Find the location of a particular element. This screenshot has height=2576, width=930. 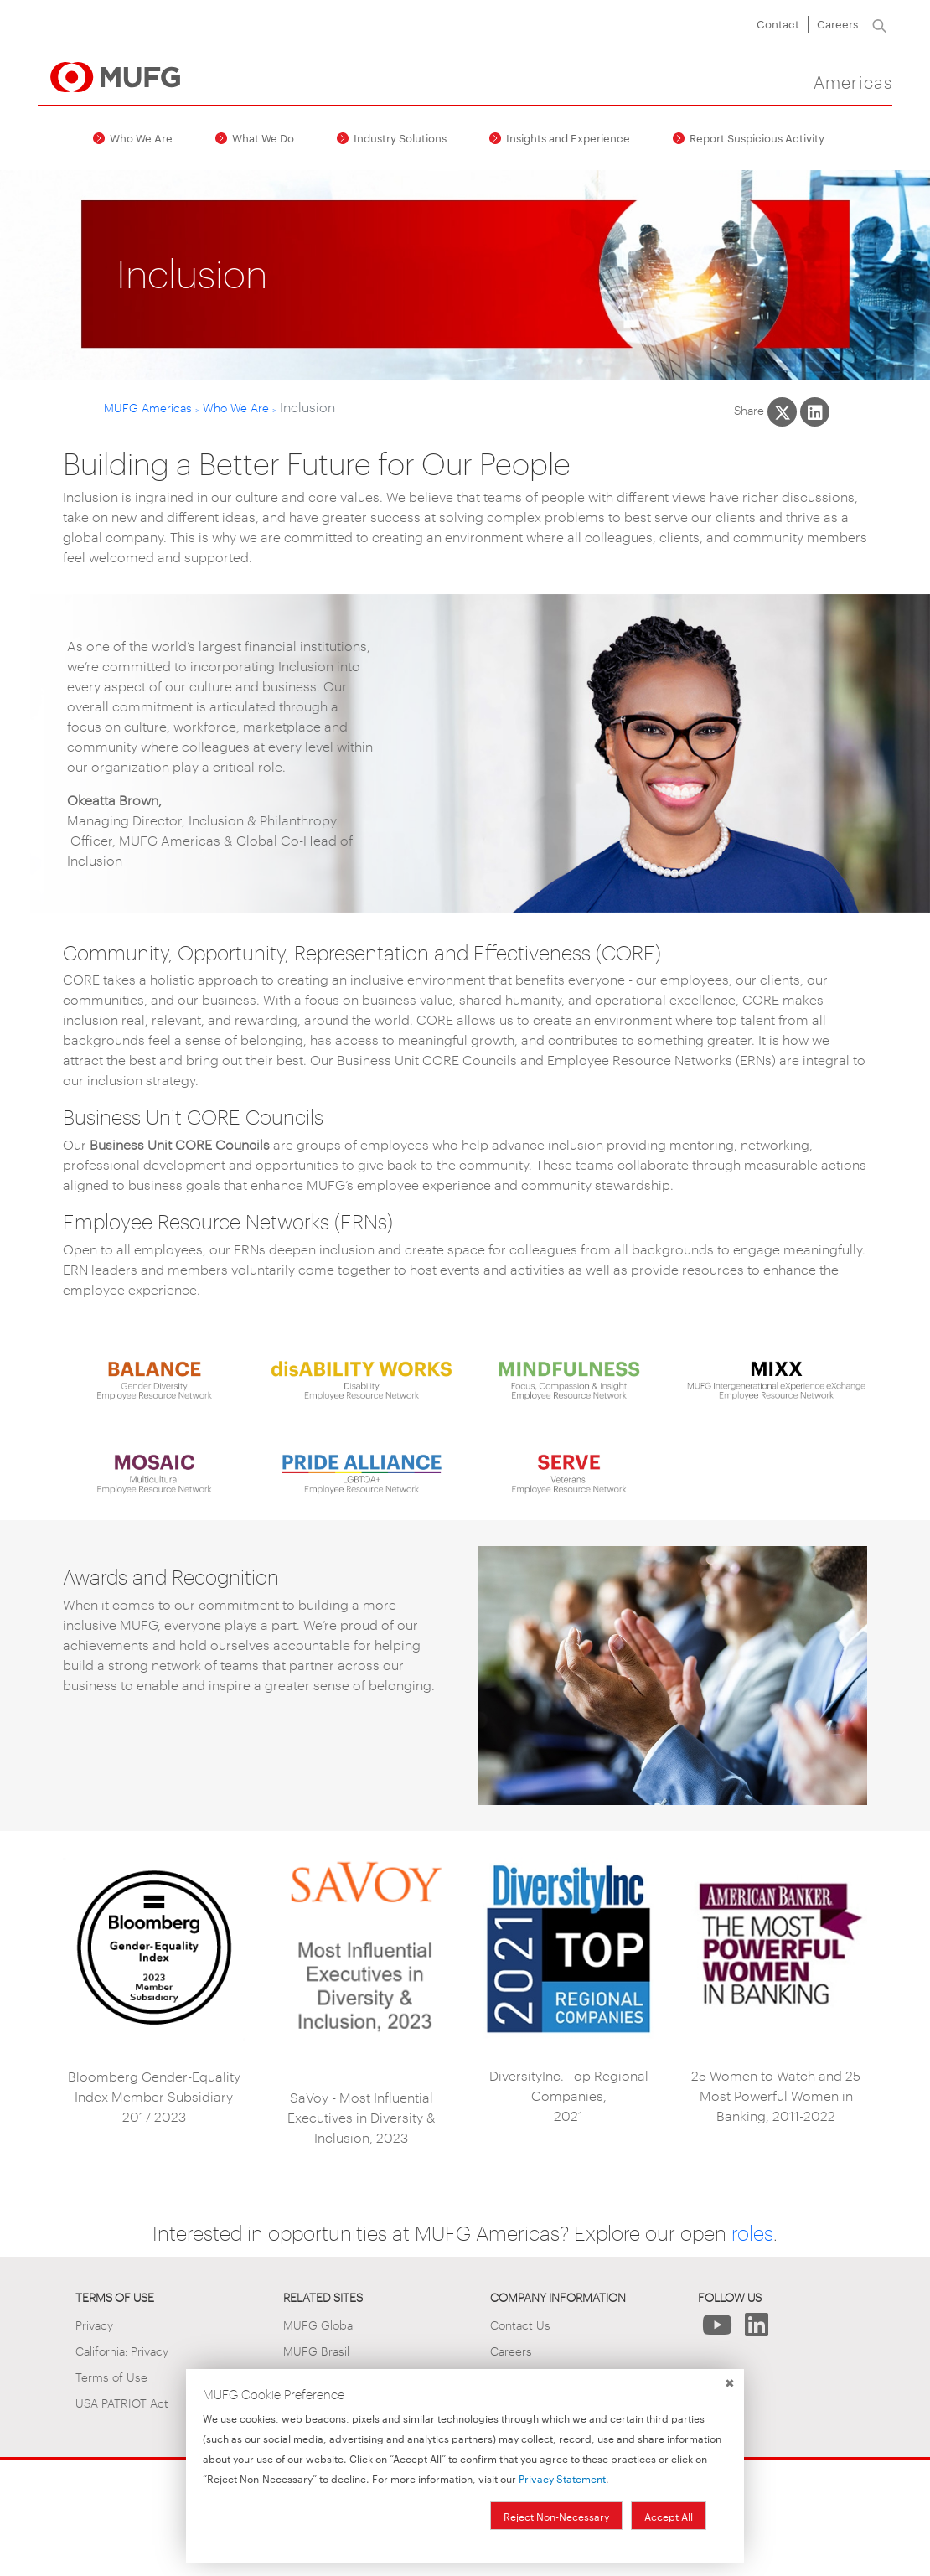

Contact is located at coordinates (778, 23).